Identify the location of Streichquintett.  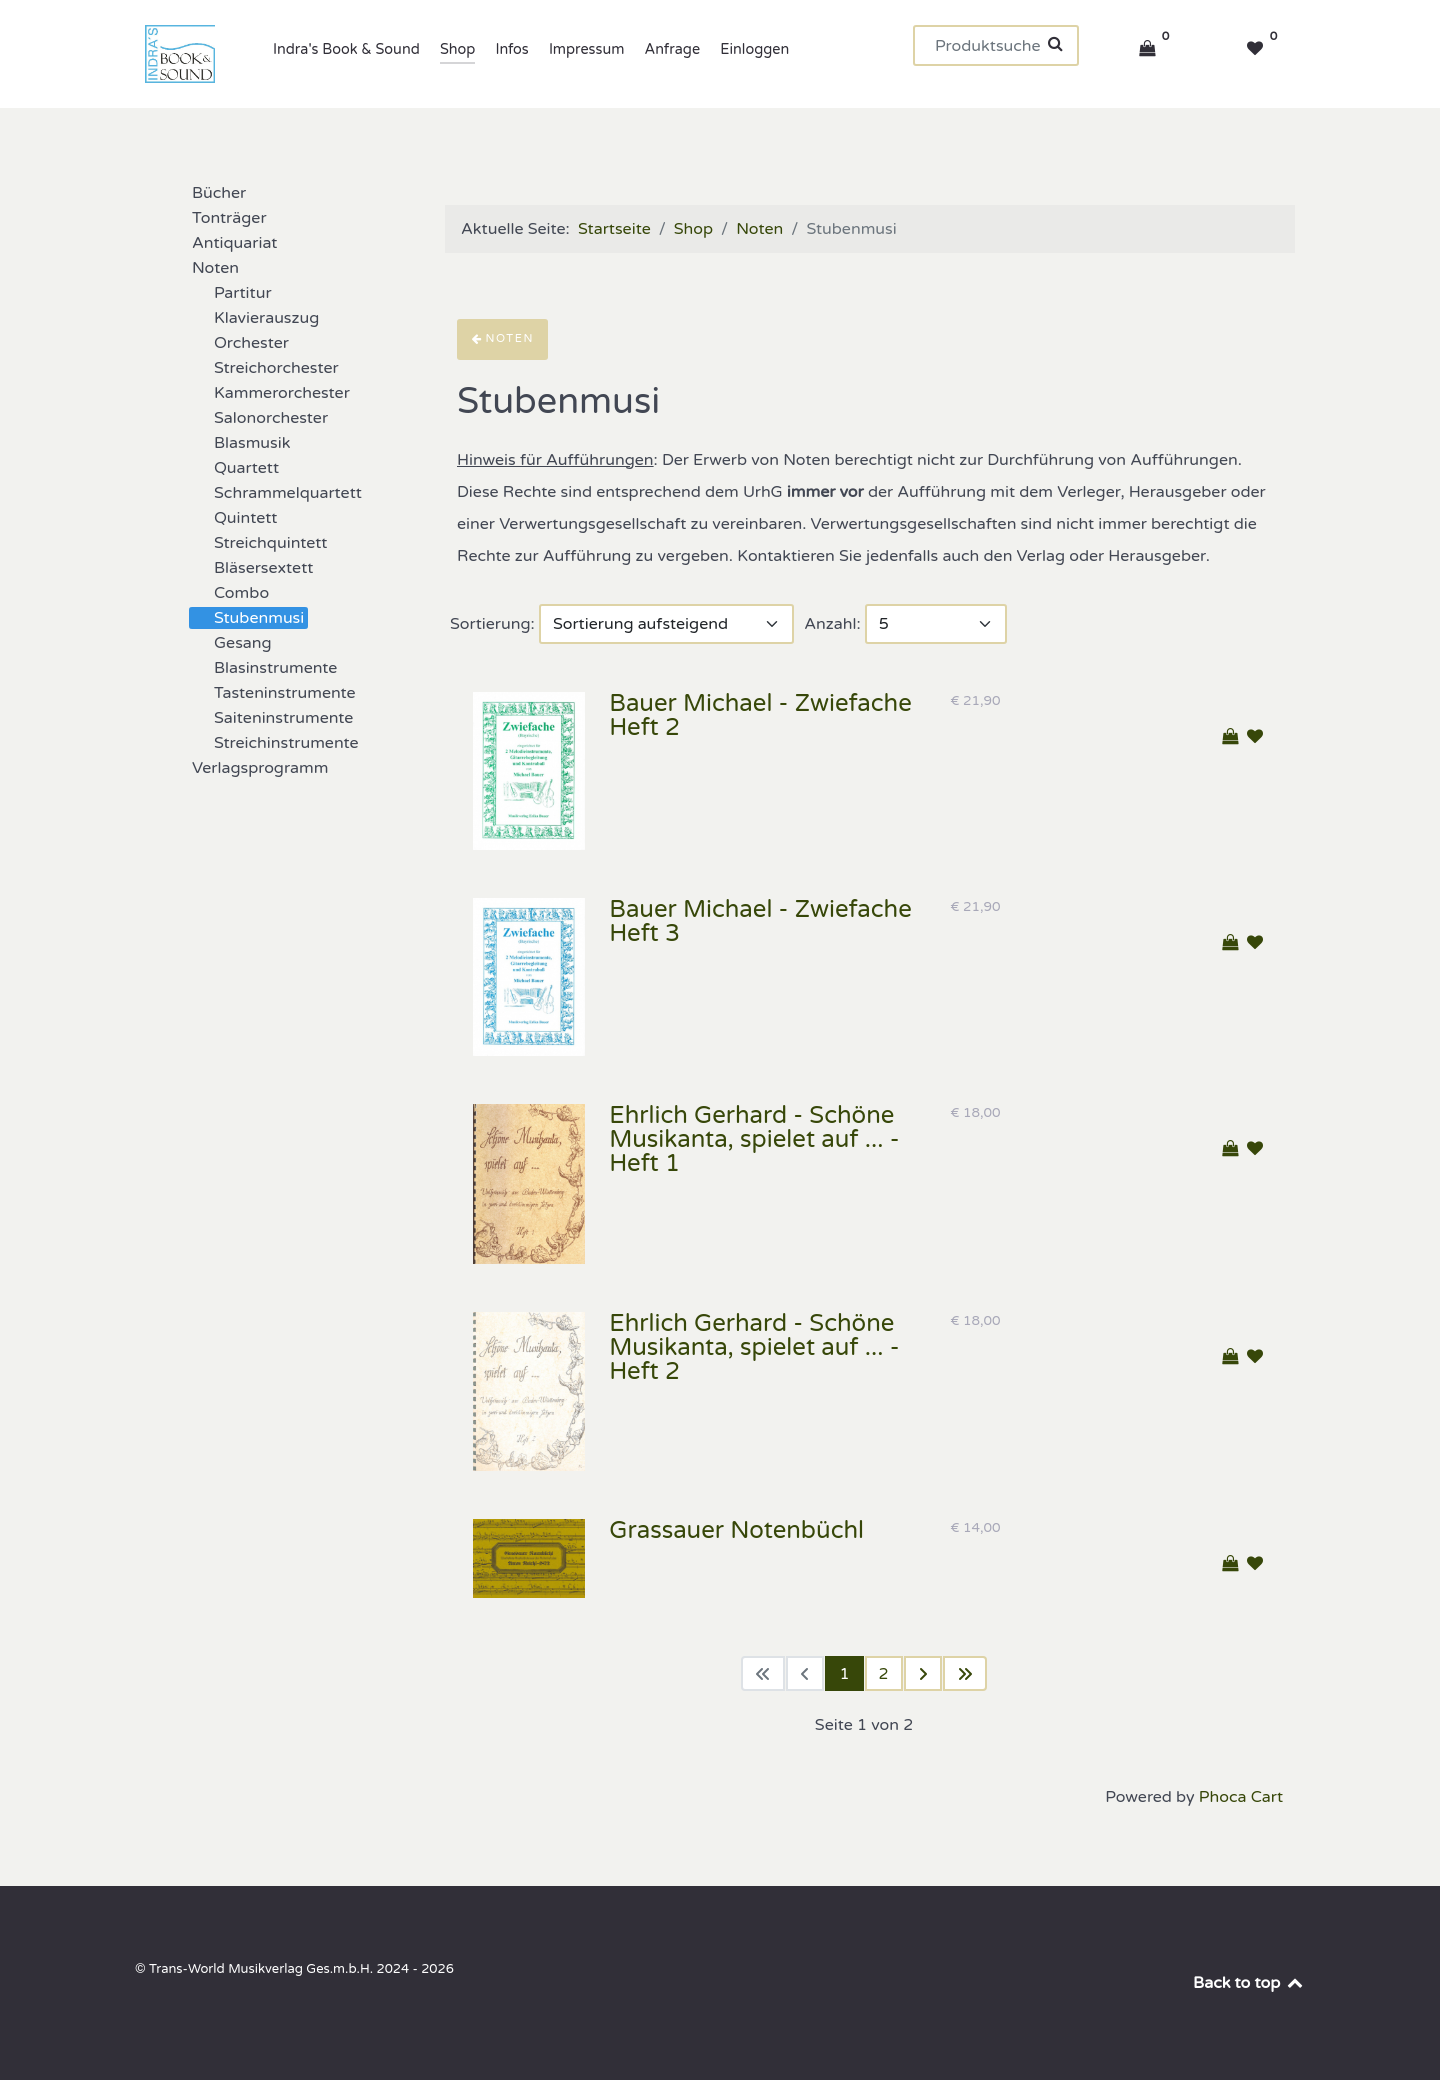
(258, 543).